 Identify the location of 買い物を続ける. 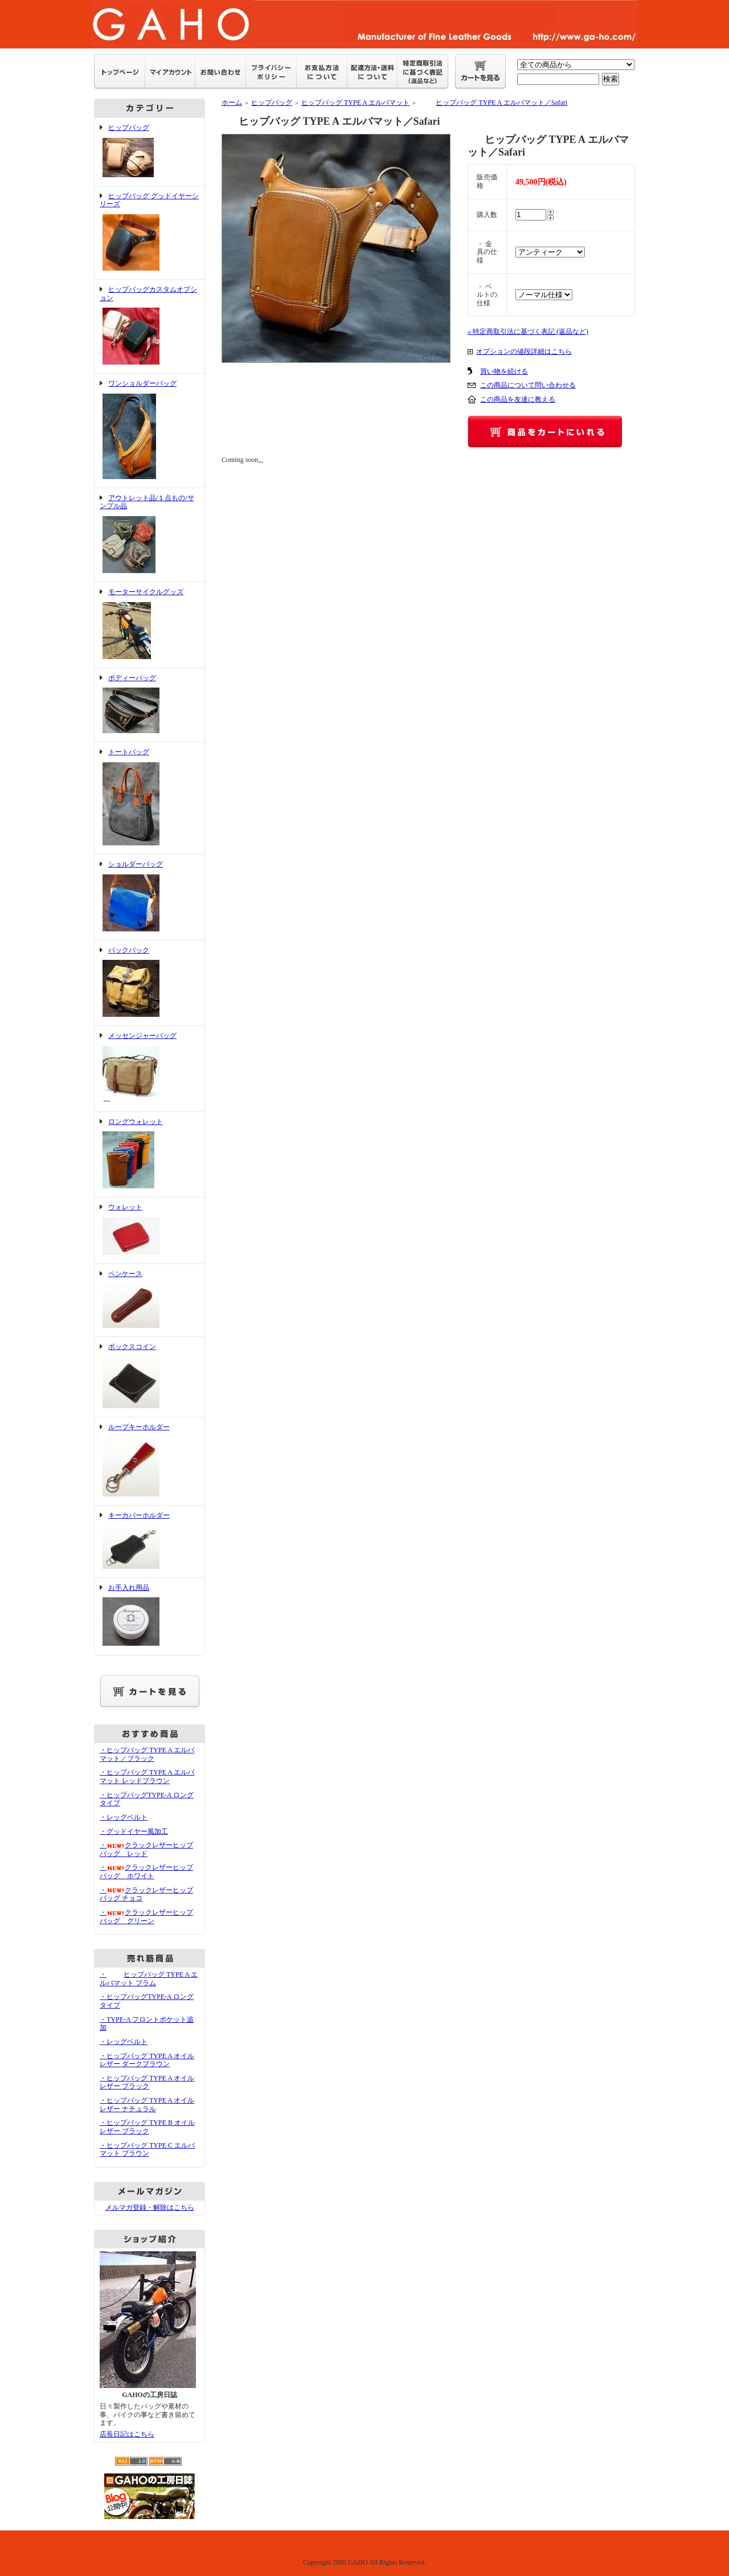
(504, 371).